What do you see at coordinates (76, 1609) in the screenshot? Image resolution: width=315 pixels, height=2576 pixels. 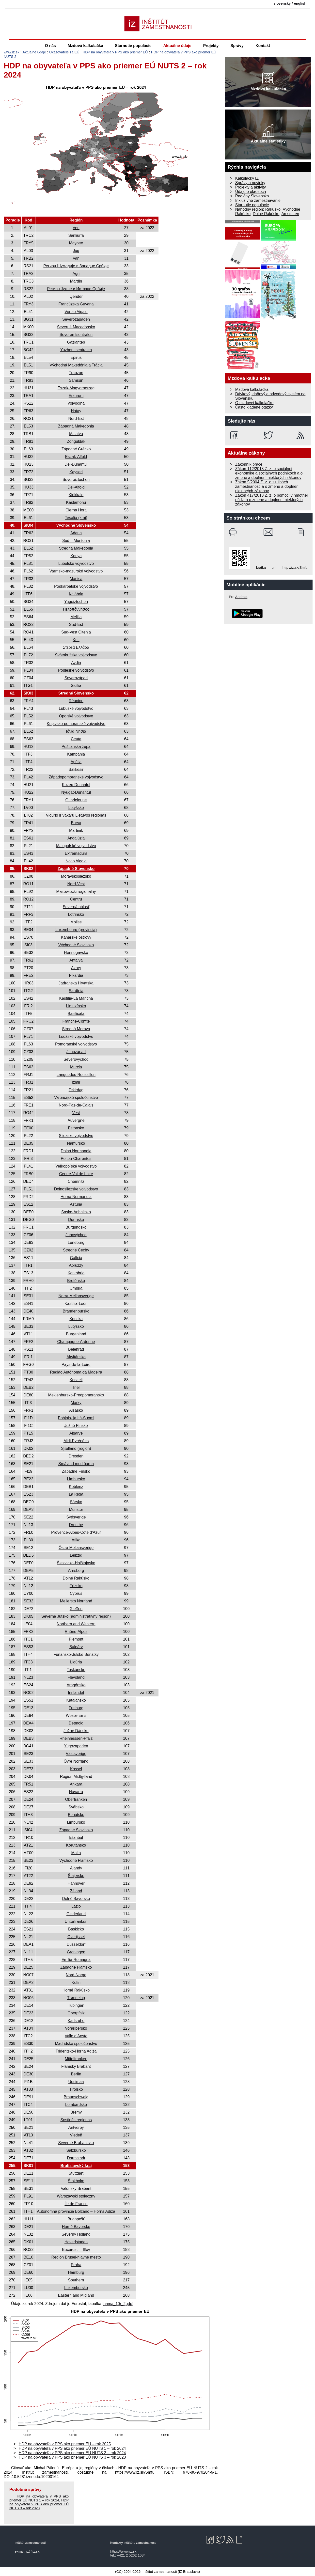 I see `Gießen` at bounding box center [76, 1609].